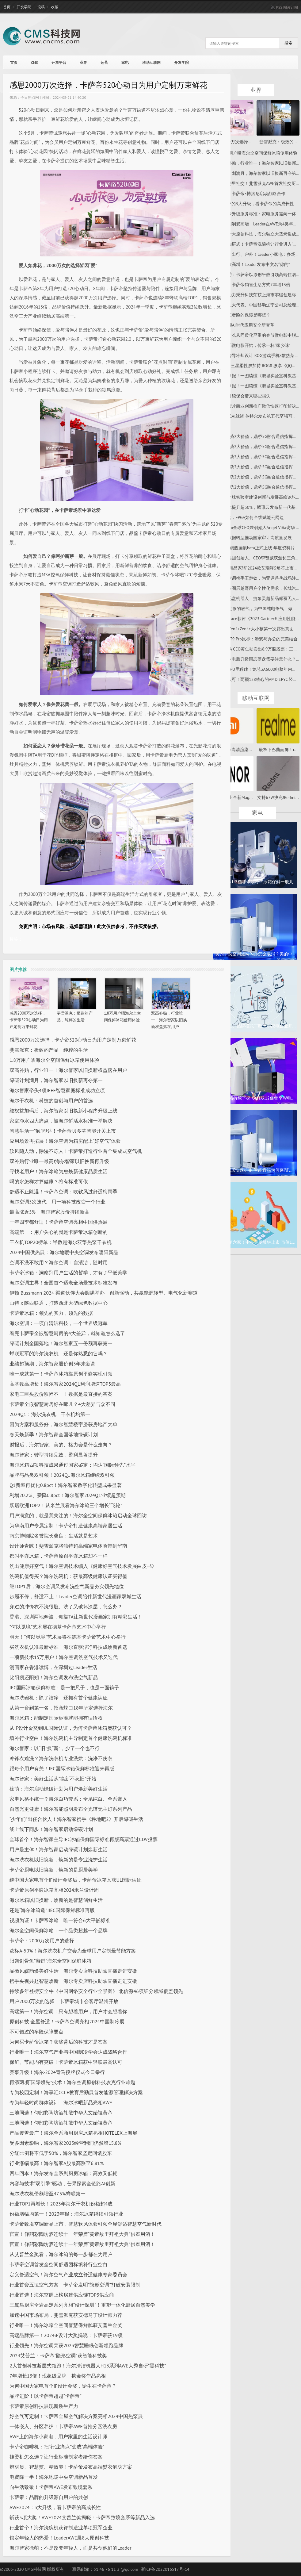 Image resolution: width=301 pixels, height=2576 pixels. Describe the element at coordinates (58, 2355) in the screenshot. I see `2024艾普兰：卡萨帝“隐形空调”获智能科技奖` at that location.